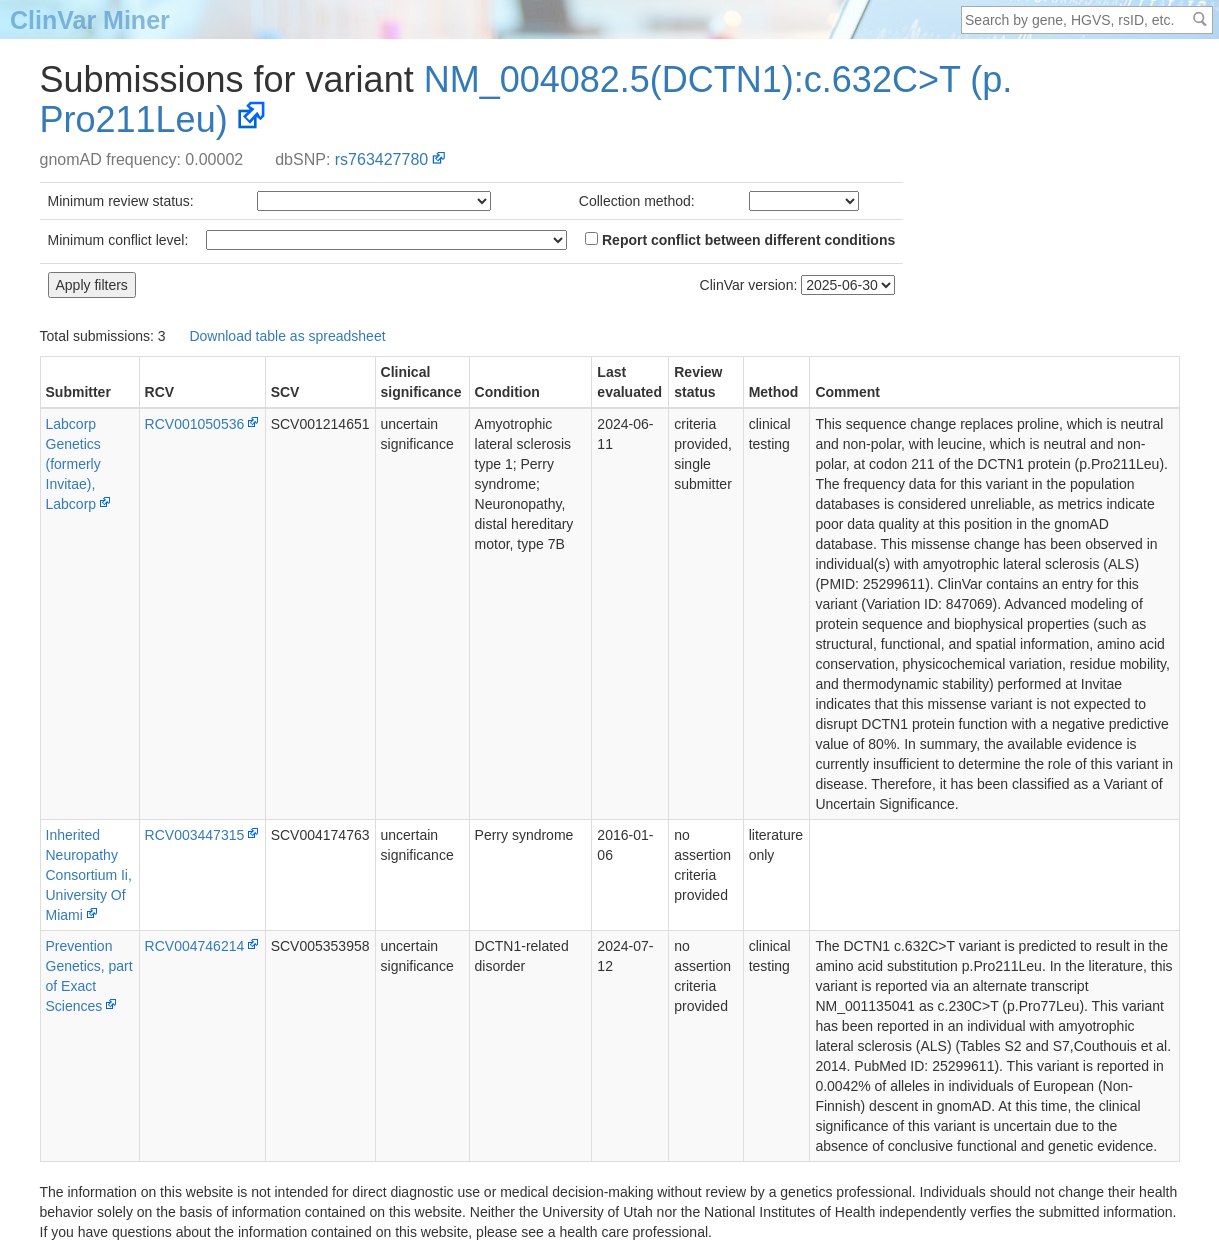 The height and width of the screenshot is (1252, 1219). I want to click on Report conflict between different conditions, so click(740, 240).